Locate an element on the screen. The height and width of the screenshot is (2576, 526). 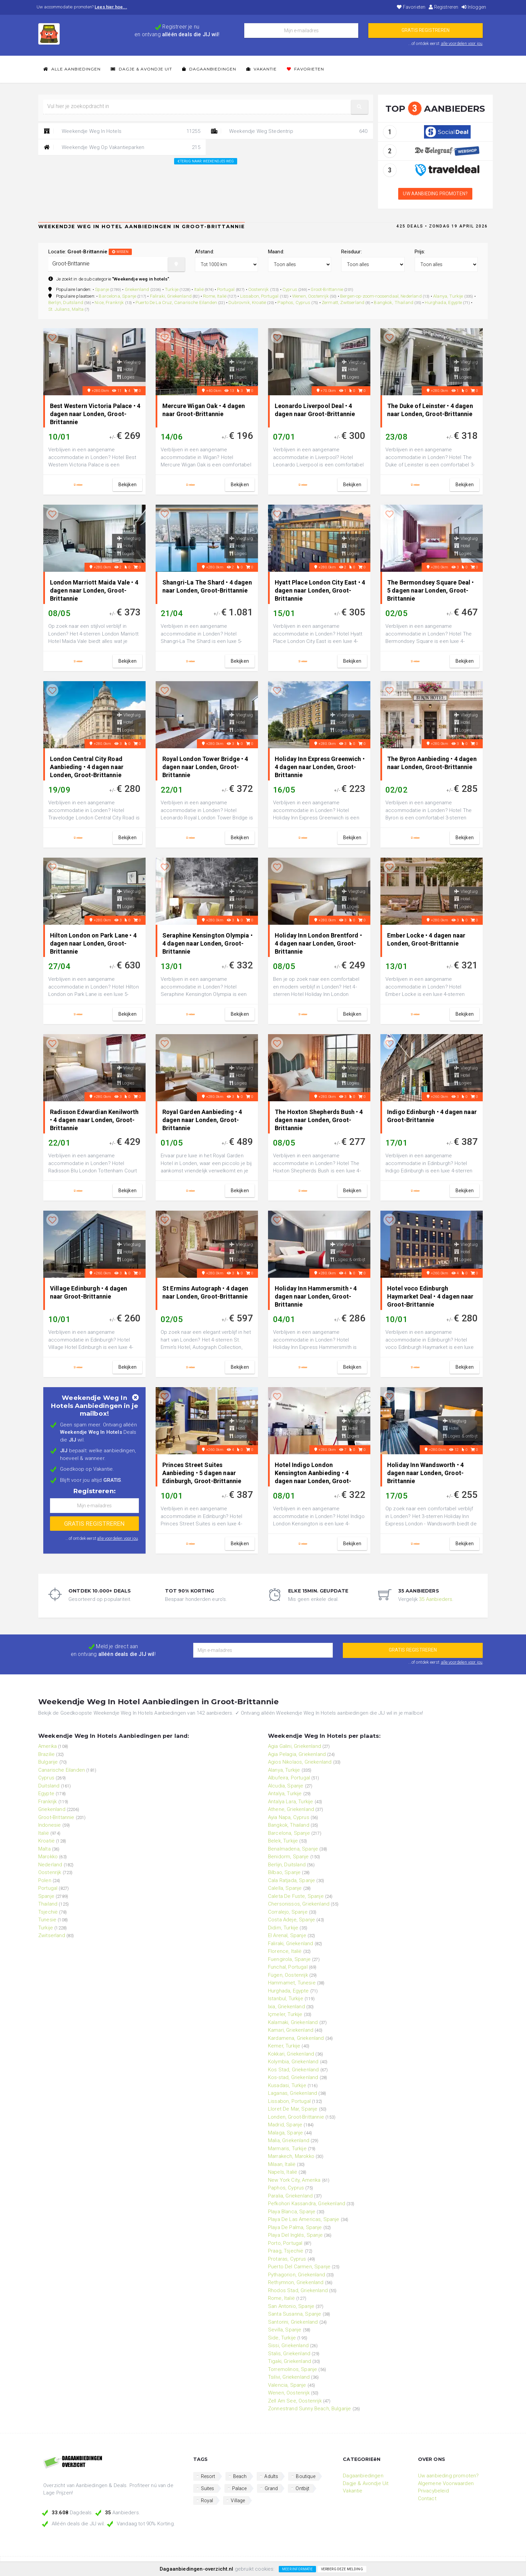
Griekenland is located at coordinates (137, 289).